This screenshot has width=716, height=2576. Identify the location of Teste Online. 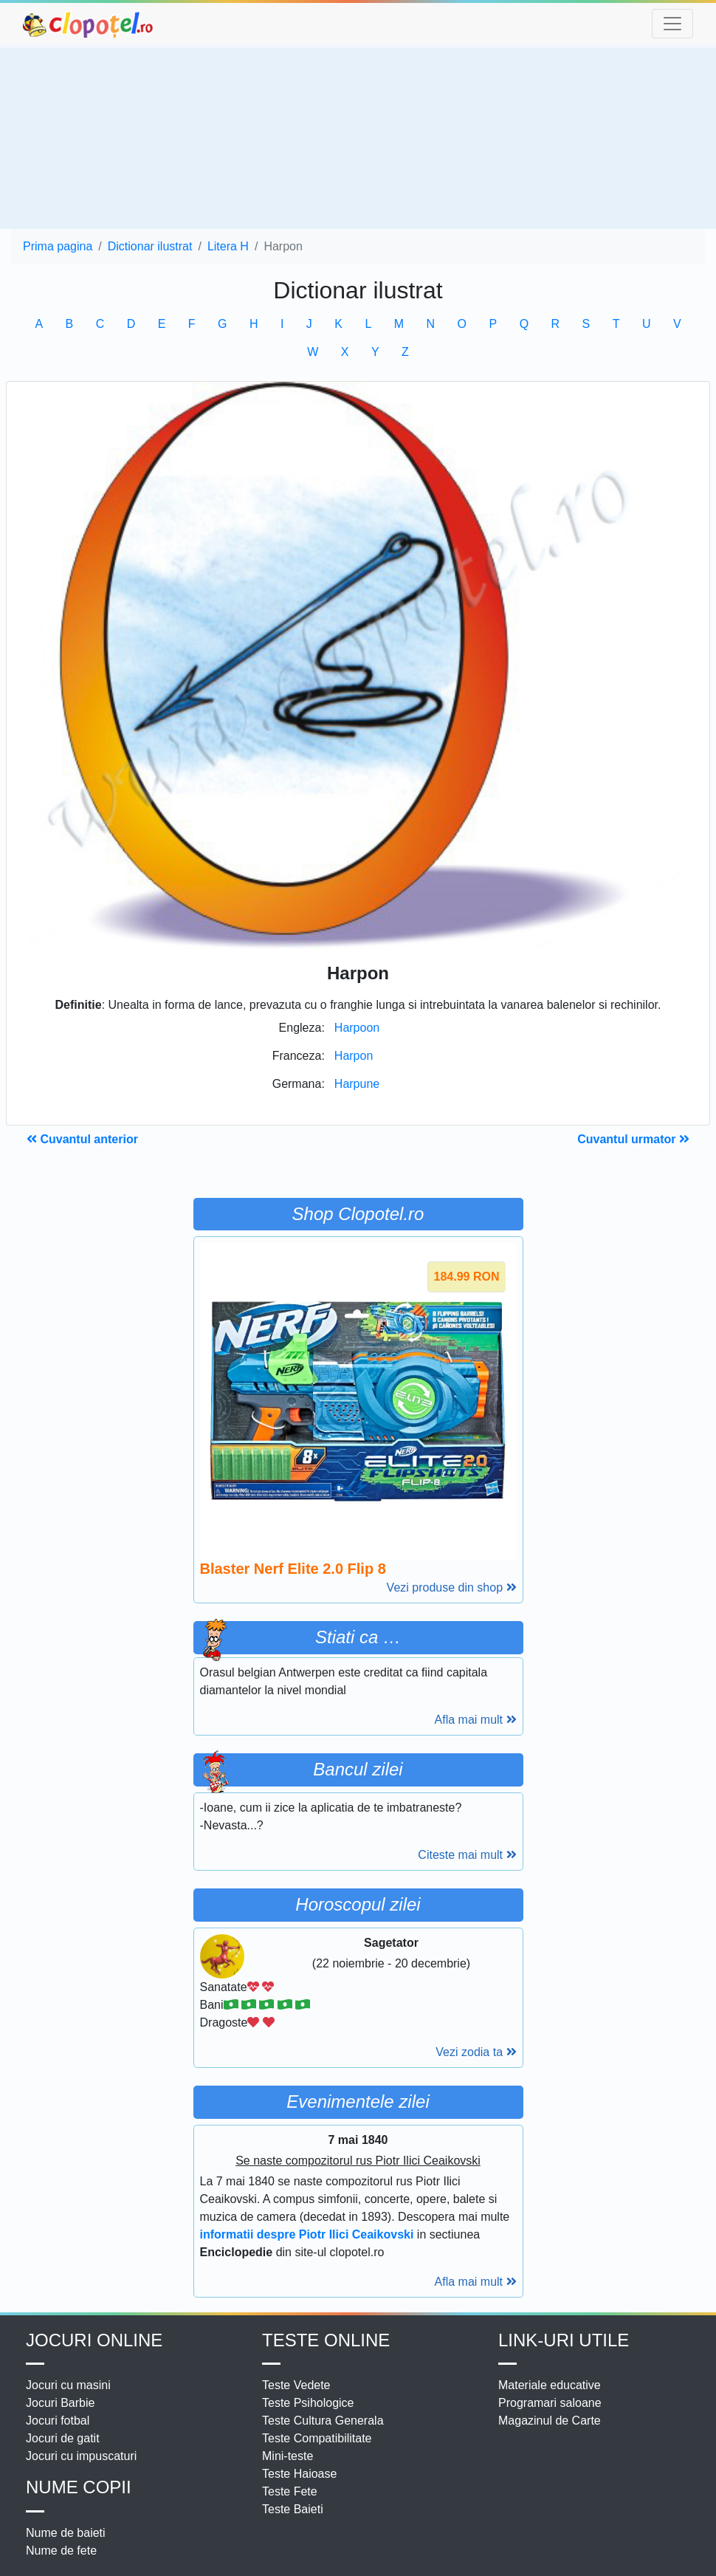
(326, 2340).